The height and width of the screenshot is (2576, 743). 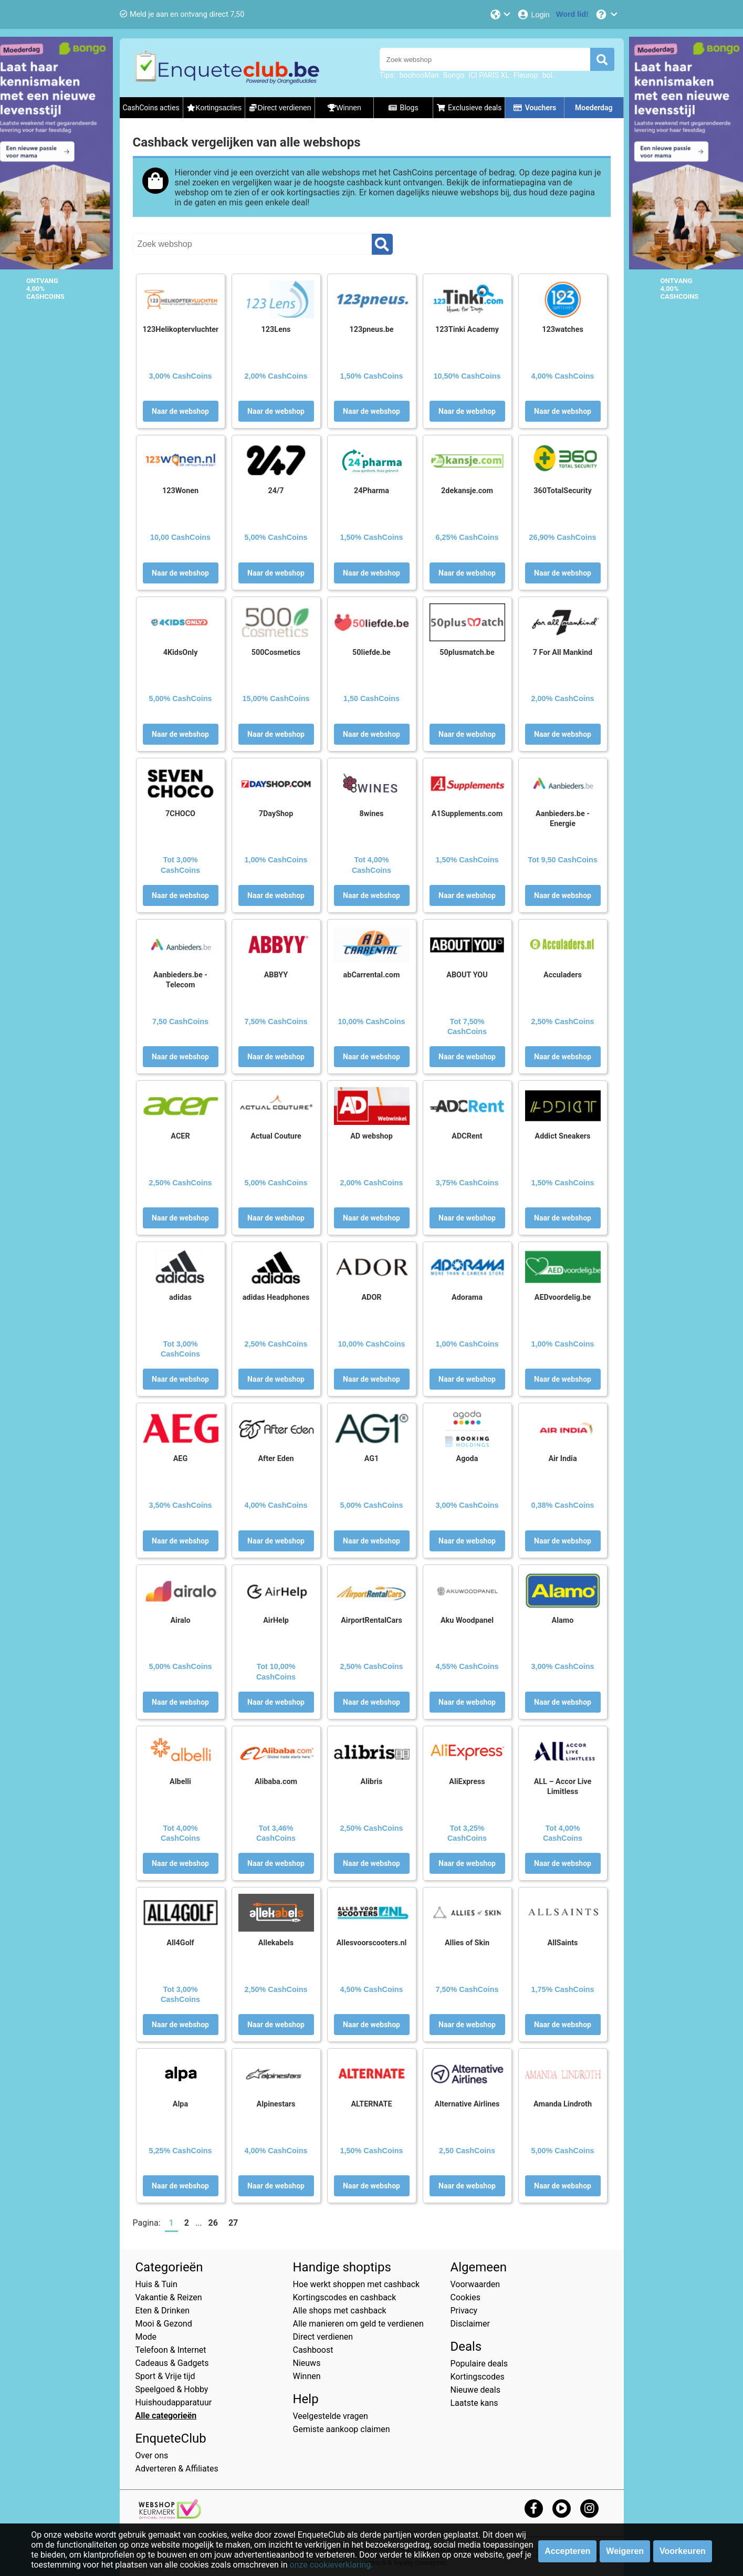 I want to click on Weigeren, so click(x=625, y=2551).